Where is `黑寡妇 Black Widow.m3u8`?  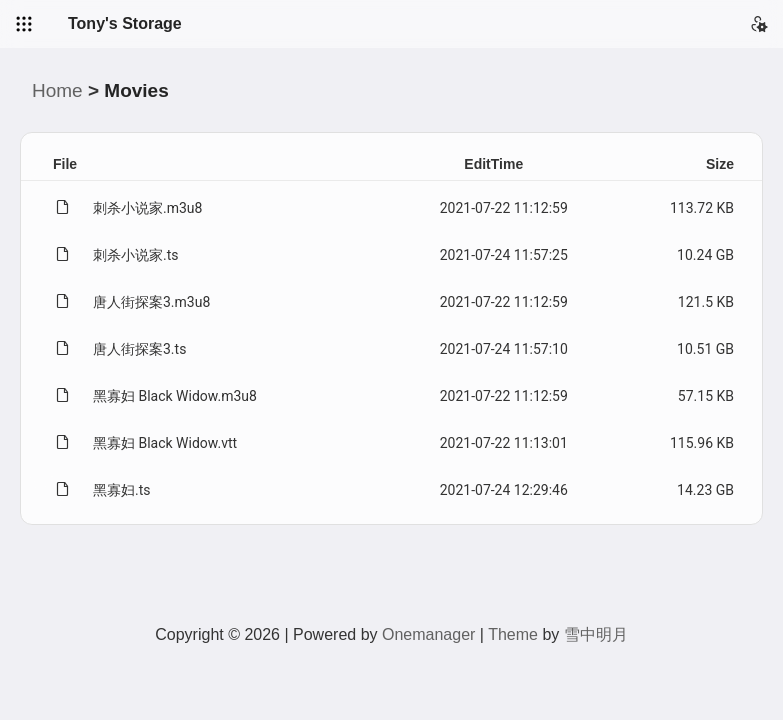 黑寡妇 Black Widow.m3u8 is located at coordinates (175, 396).